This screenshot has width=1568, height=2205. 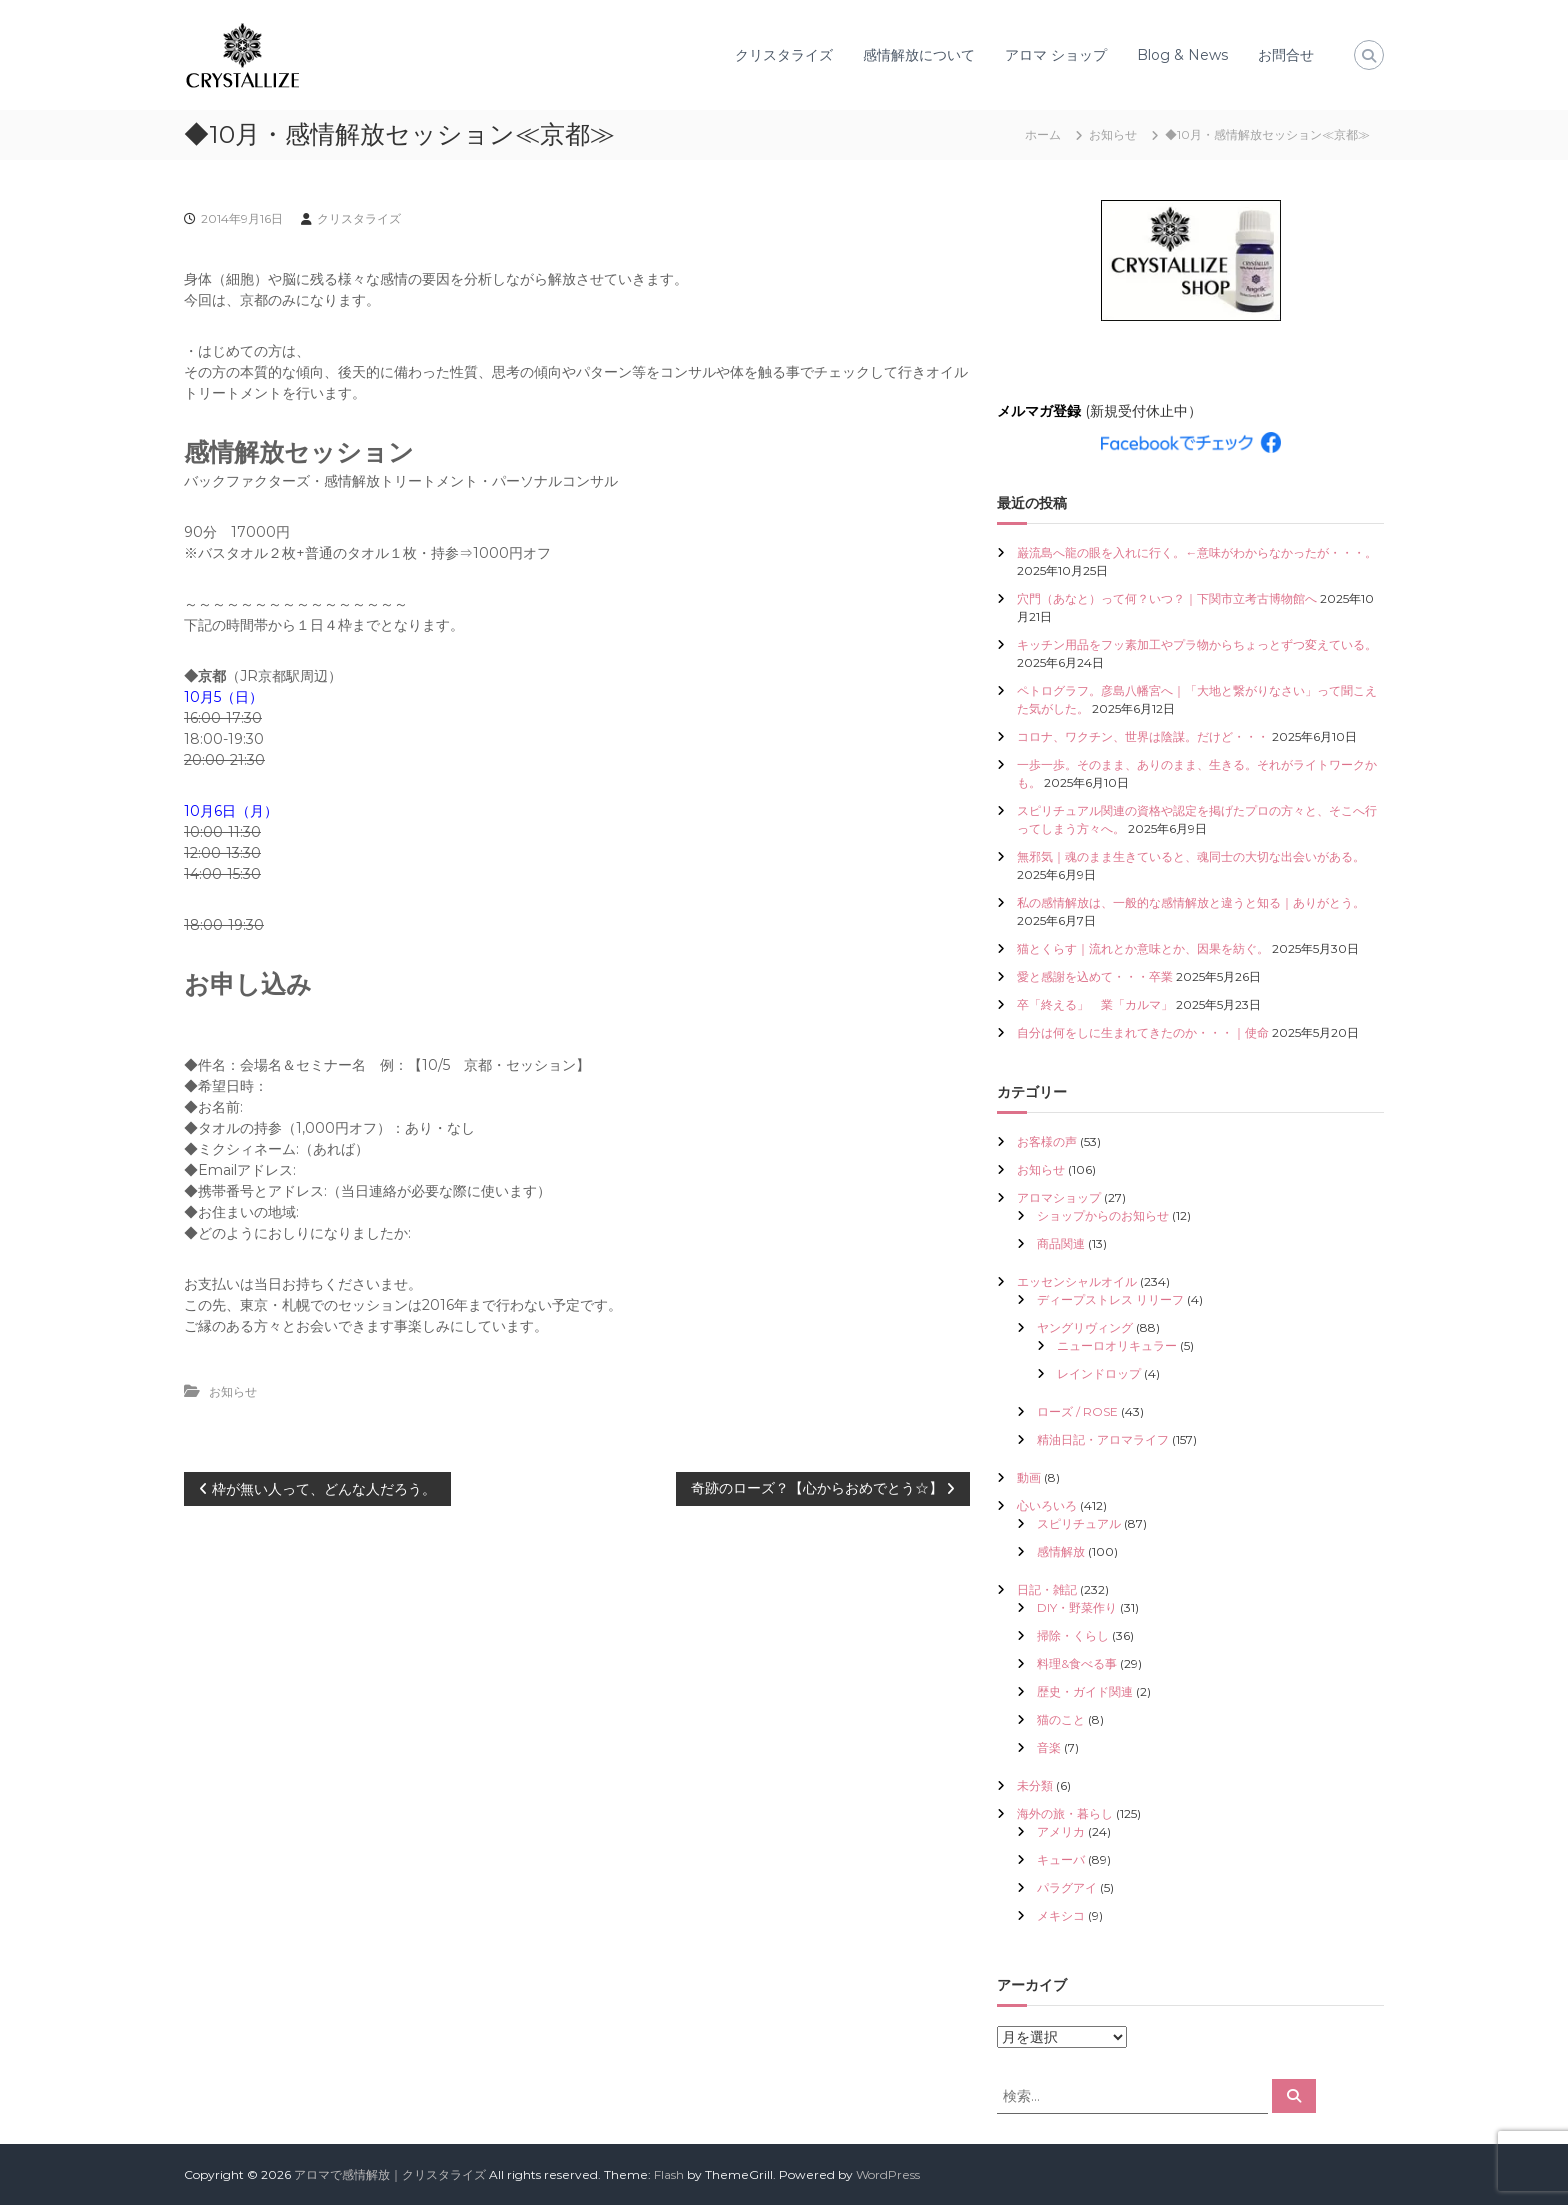 What do you see at coordinates (1061, 1243) in the screenshot?
I see `商品関連` at bounding box center [1061, 1243].